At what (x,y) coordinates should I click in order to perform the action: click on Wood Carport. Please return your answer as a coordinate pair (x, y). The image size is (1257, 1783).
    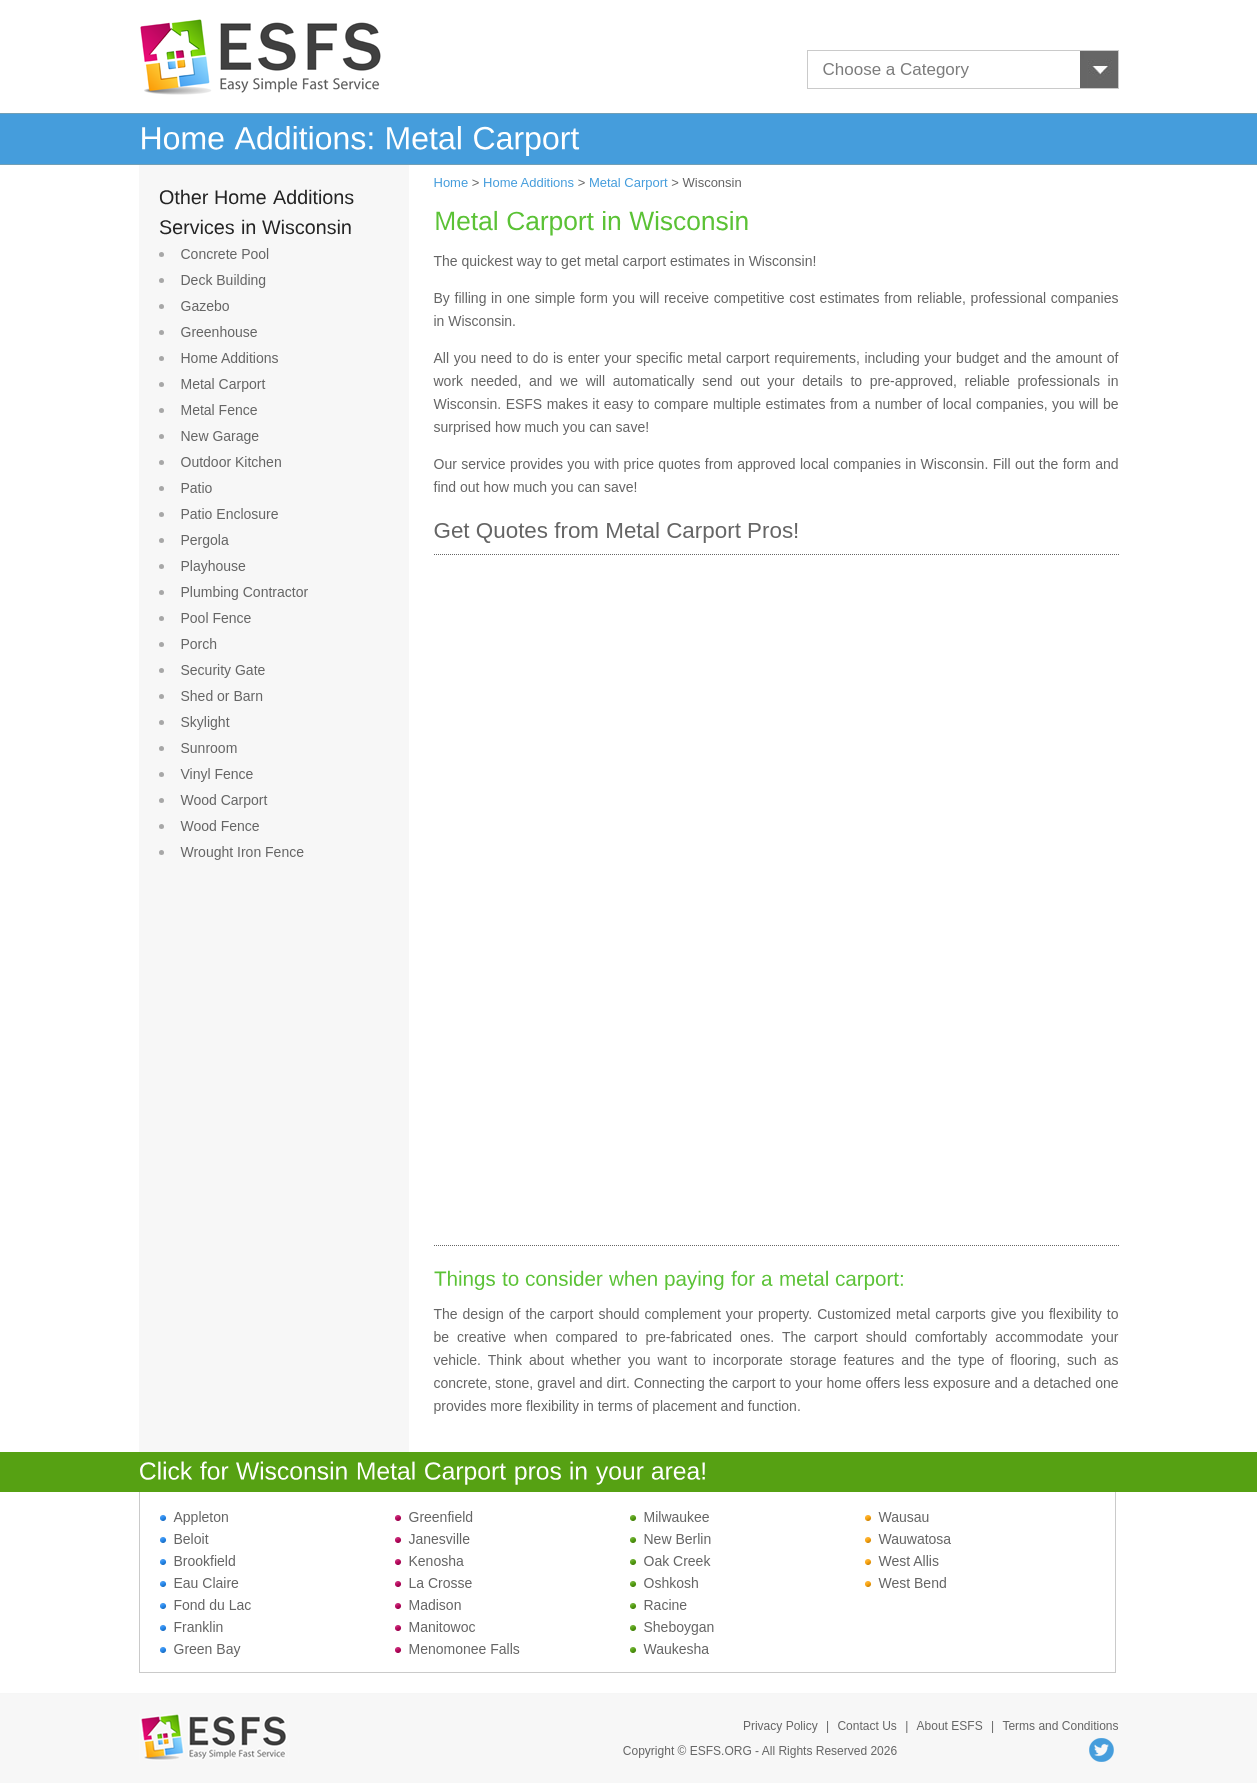
    Looking at the image, I should click on (224, 800).